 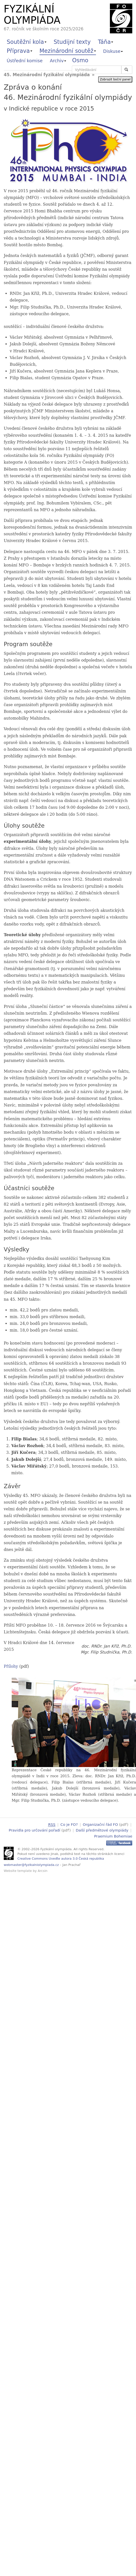 I want to click on Praemium Bohemiae, so click(x=113, y=1835).